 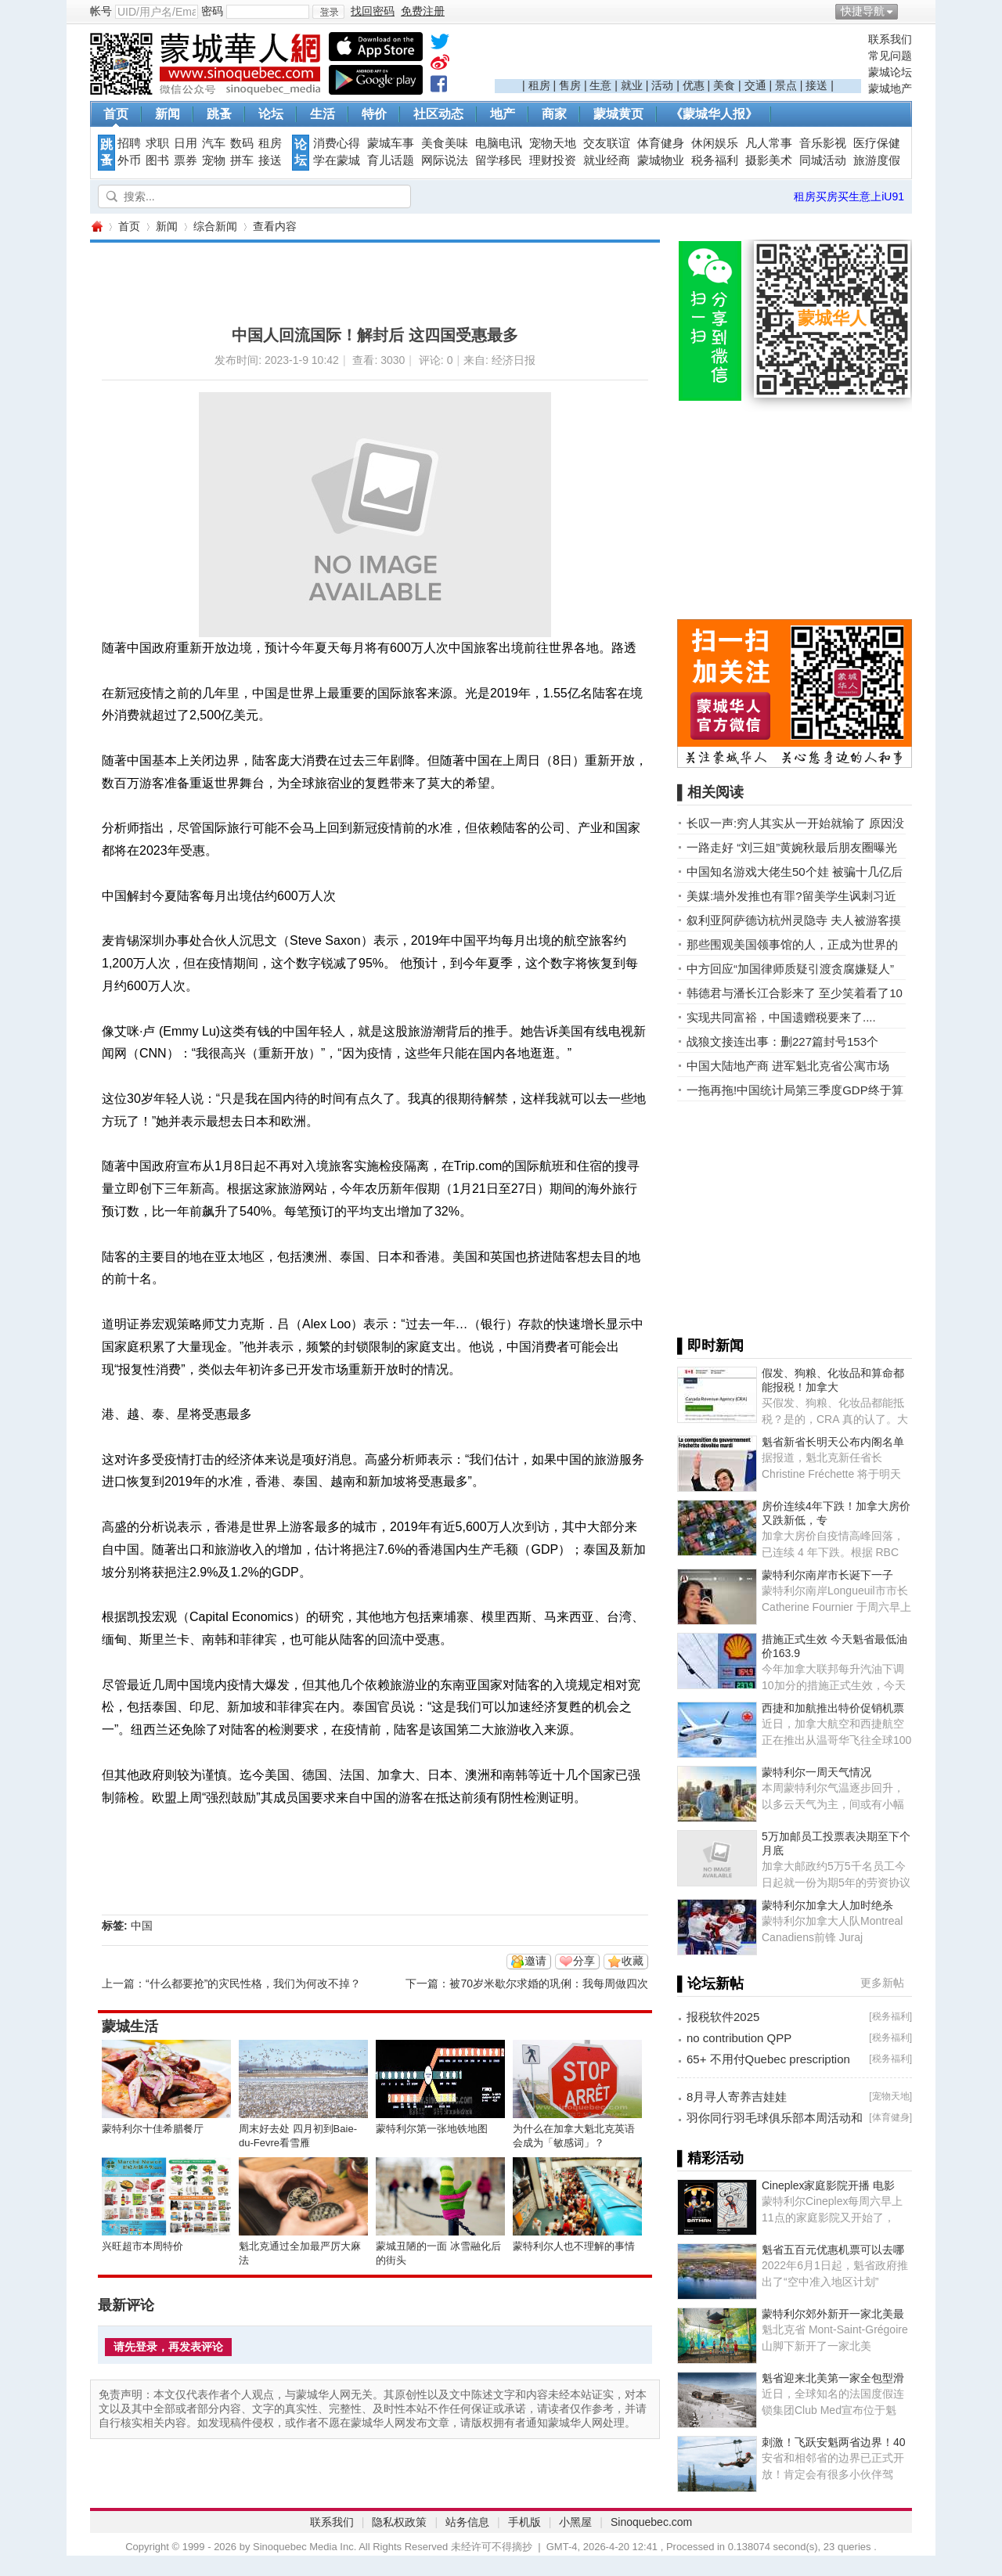 What do you see at coordinates (253, 1983) in the screenshot?
I see `“什么都要抢”的灾民性格，我们为何改不掉？` at bounding box center [253, 1983].